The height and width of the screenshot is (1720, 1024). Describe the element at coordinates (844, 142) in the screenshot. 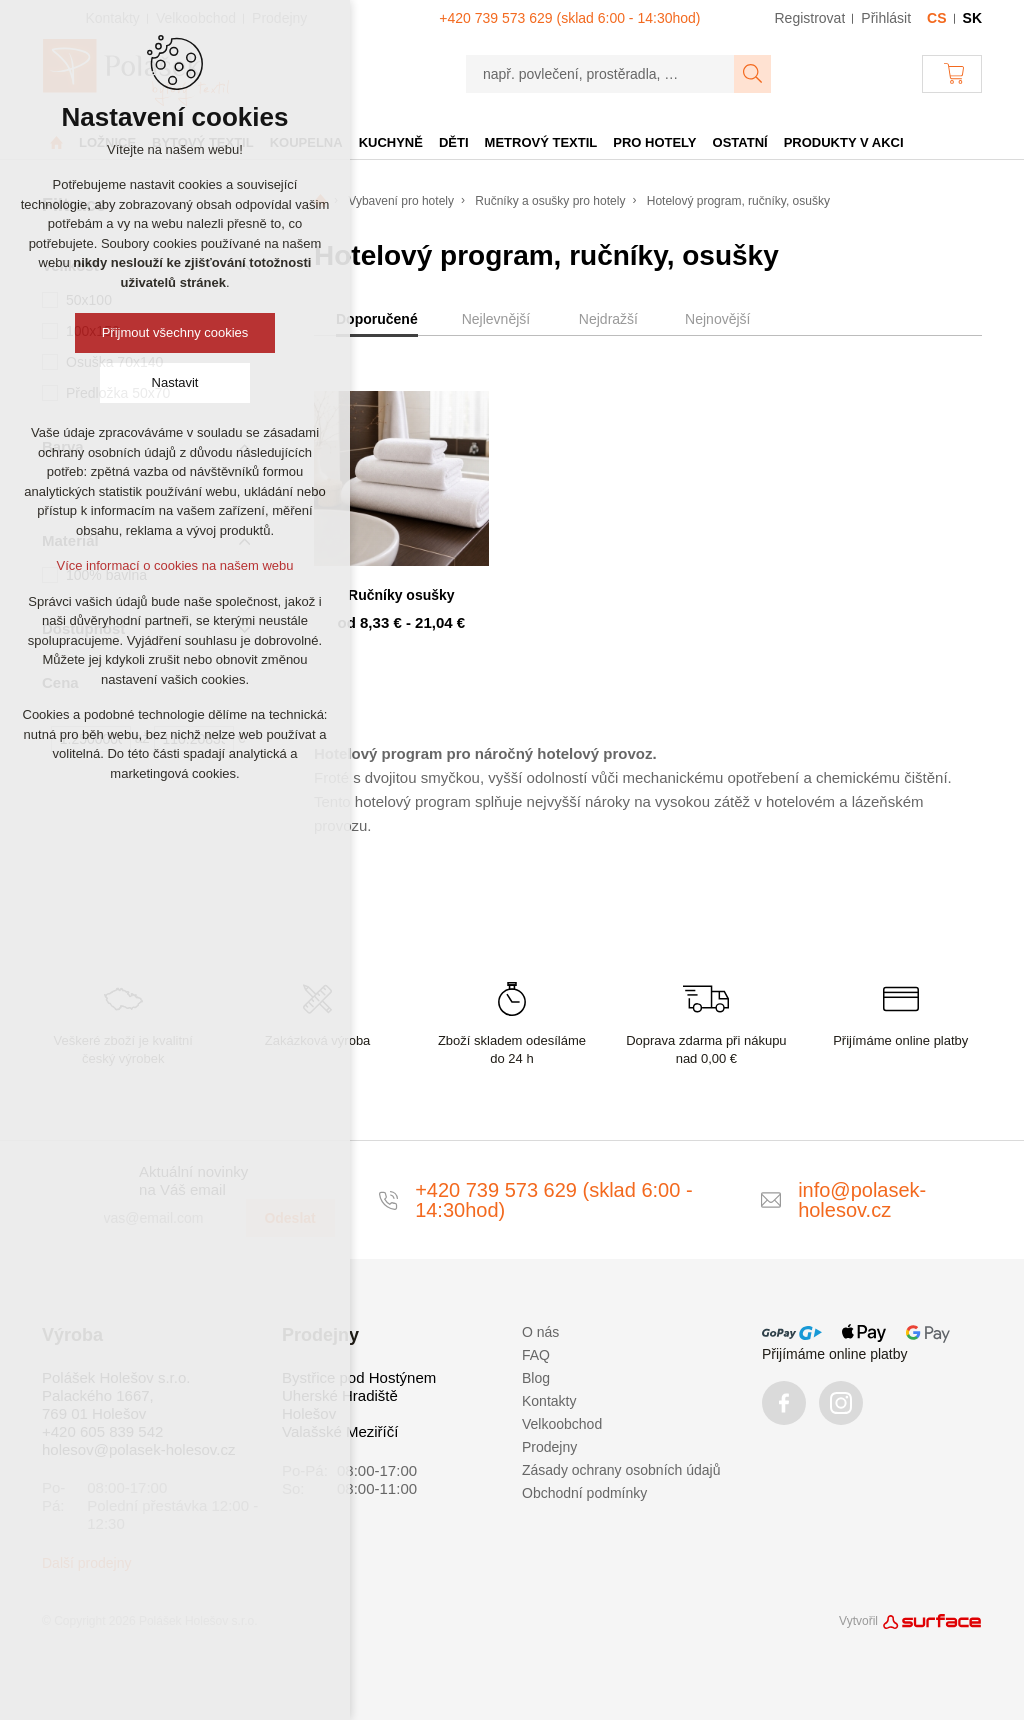

I see `Produkty v akci` at that location.